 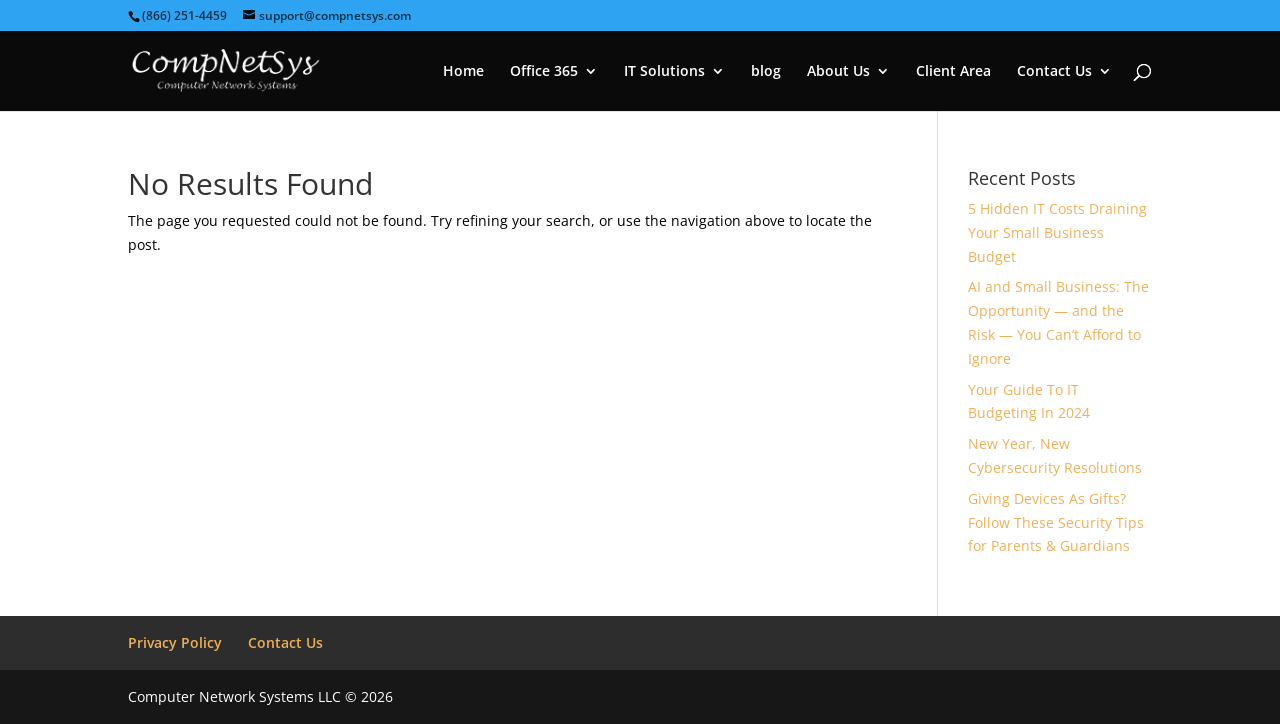 I want to click on Client Area, so click(x=953, y=72).